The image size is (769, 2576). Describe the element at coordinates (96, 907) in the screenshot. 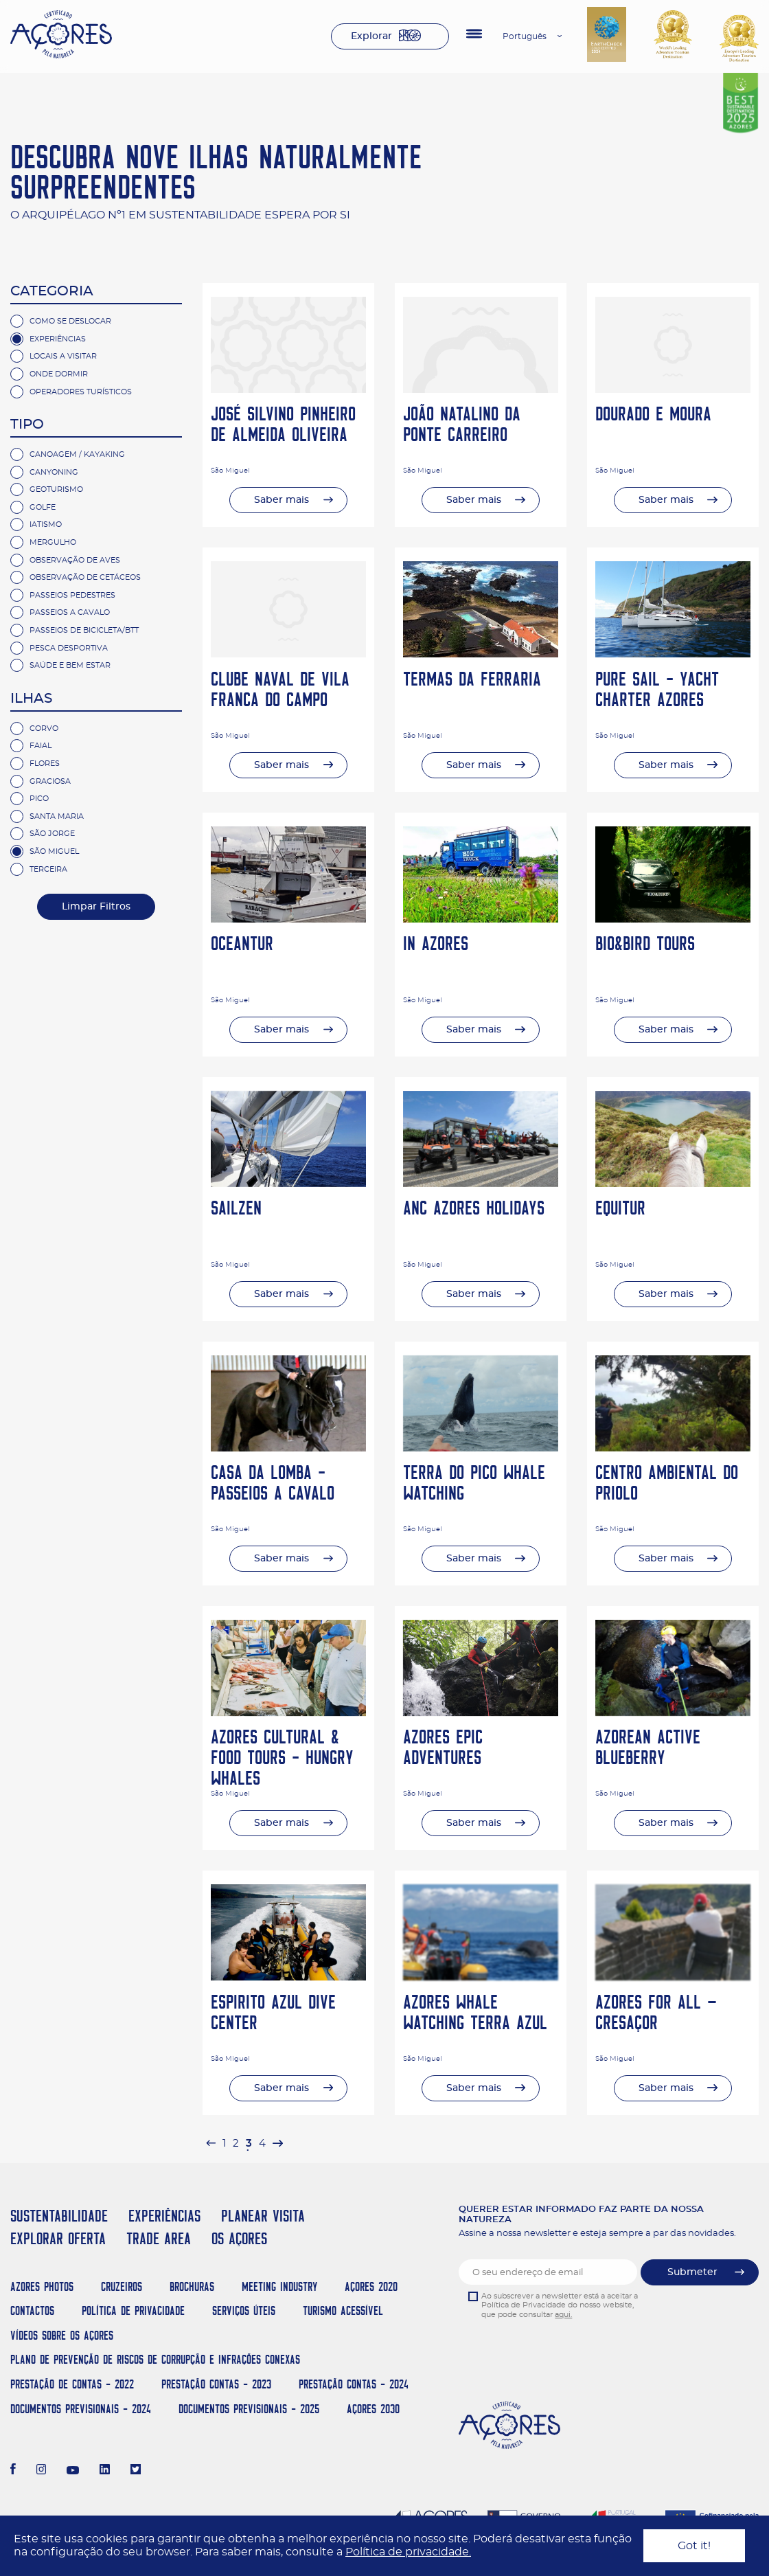

I see `Limpar Filtros` at that location.